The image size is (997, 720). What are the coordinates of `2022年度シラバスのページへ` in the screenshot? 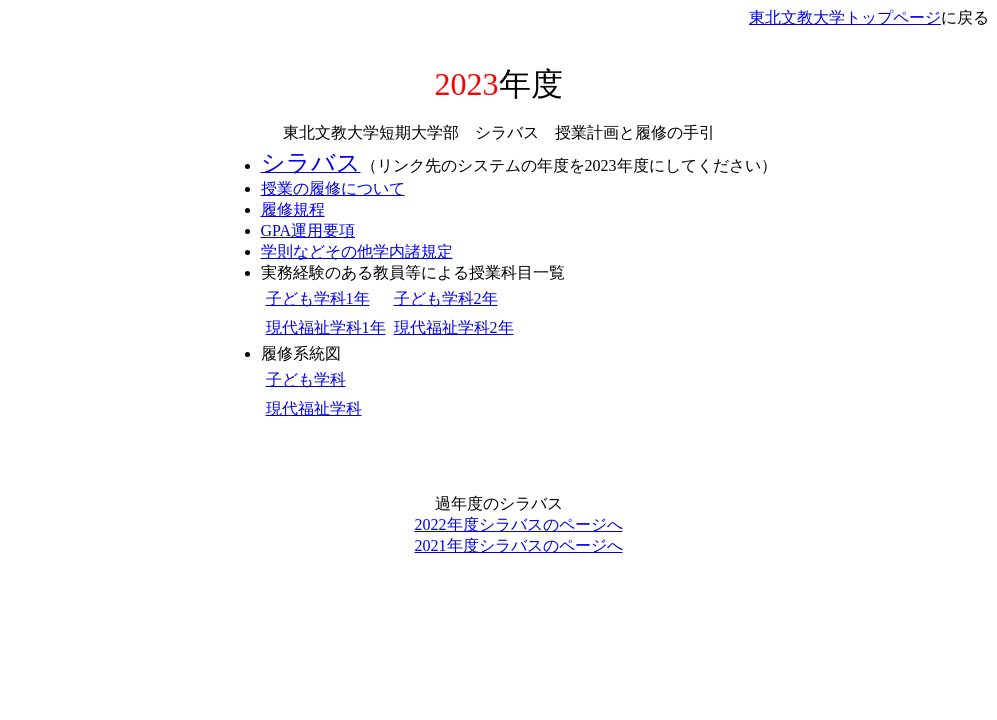 It's located at (519, 524).